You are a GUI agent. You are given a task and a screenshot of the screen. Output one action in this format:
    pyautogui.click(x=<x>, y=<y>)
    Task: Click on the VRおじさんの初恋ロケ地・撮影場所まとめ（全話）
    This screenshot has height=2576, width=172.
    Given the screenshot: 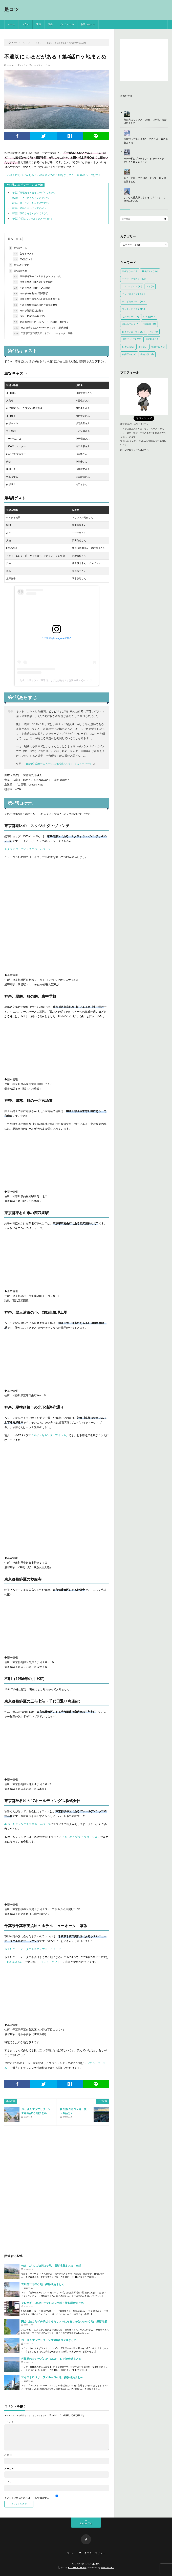 What is the action you would take?
    pyautogui.click(x=52, y=2265)
    